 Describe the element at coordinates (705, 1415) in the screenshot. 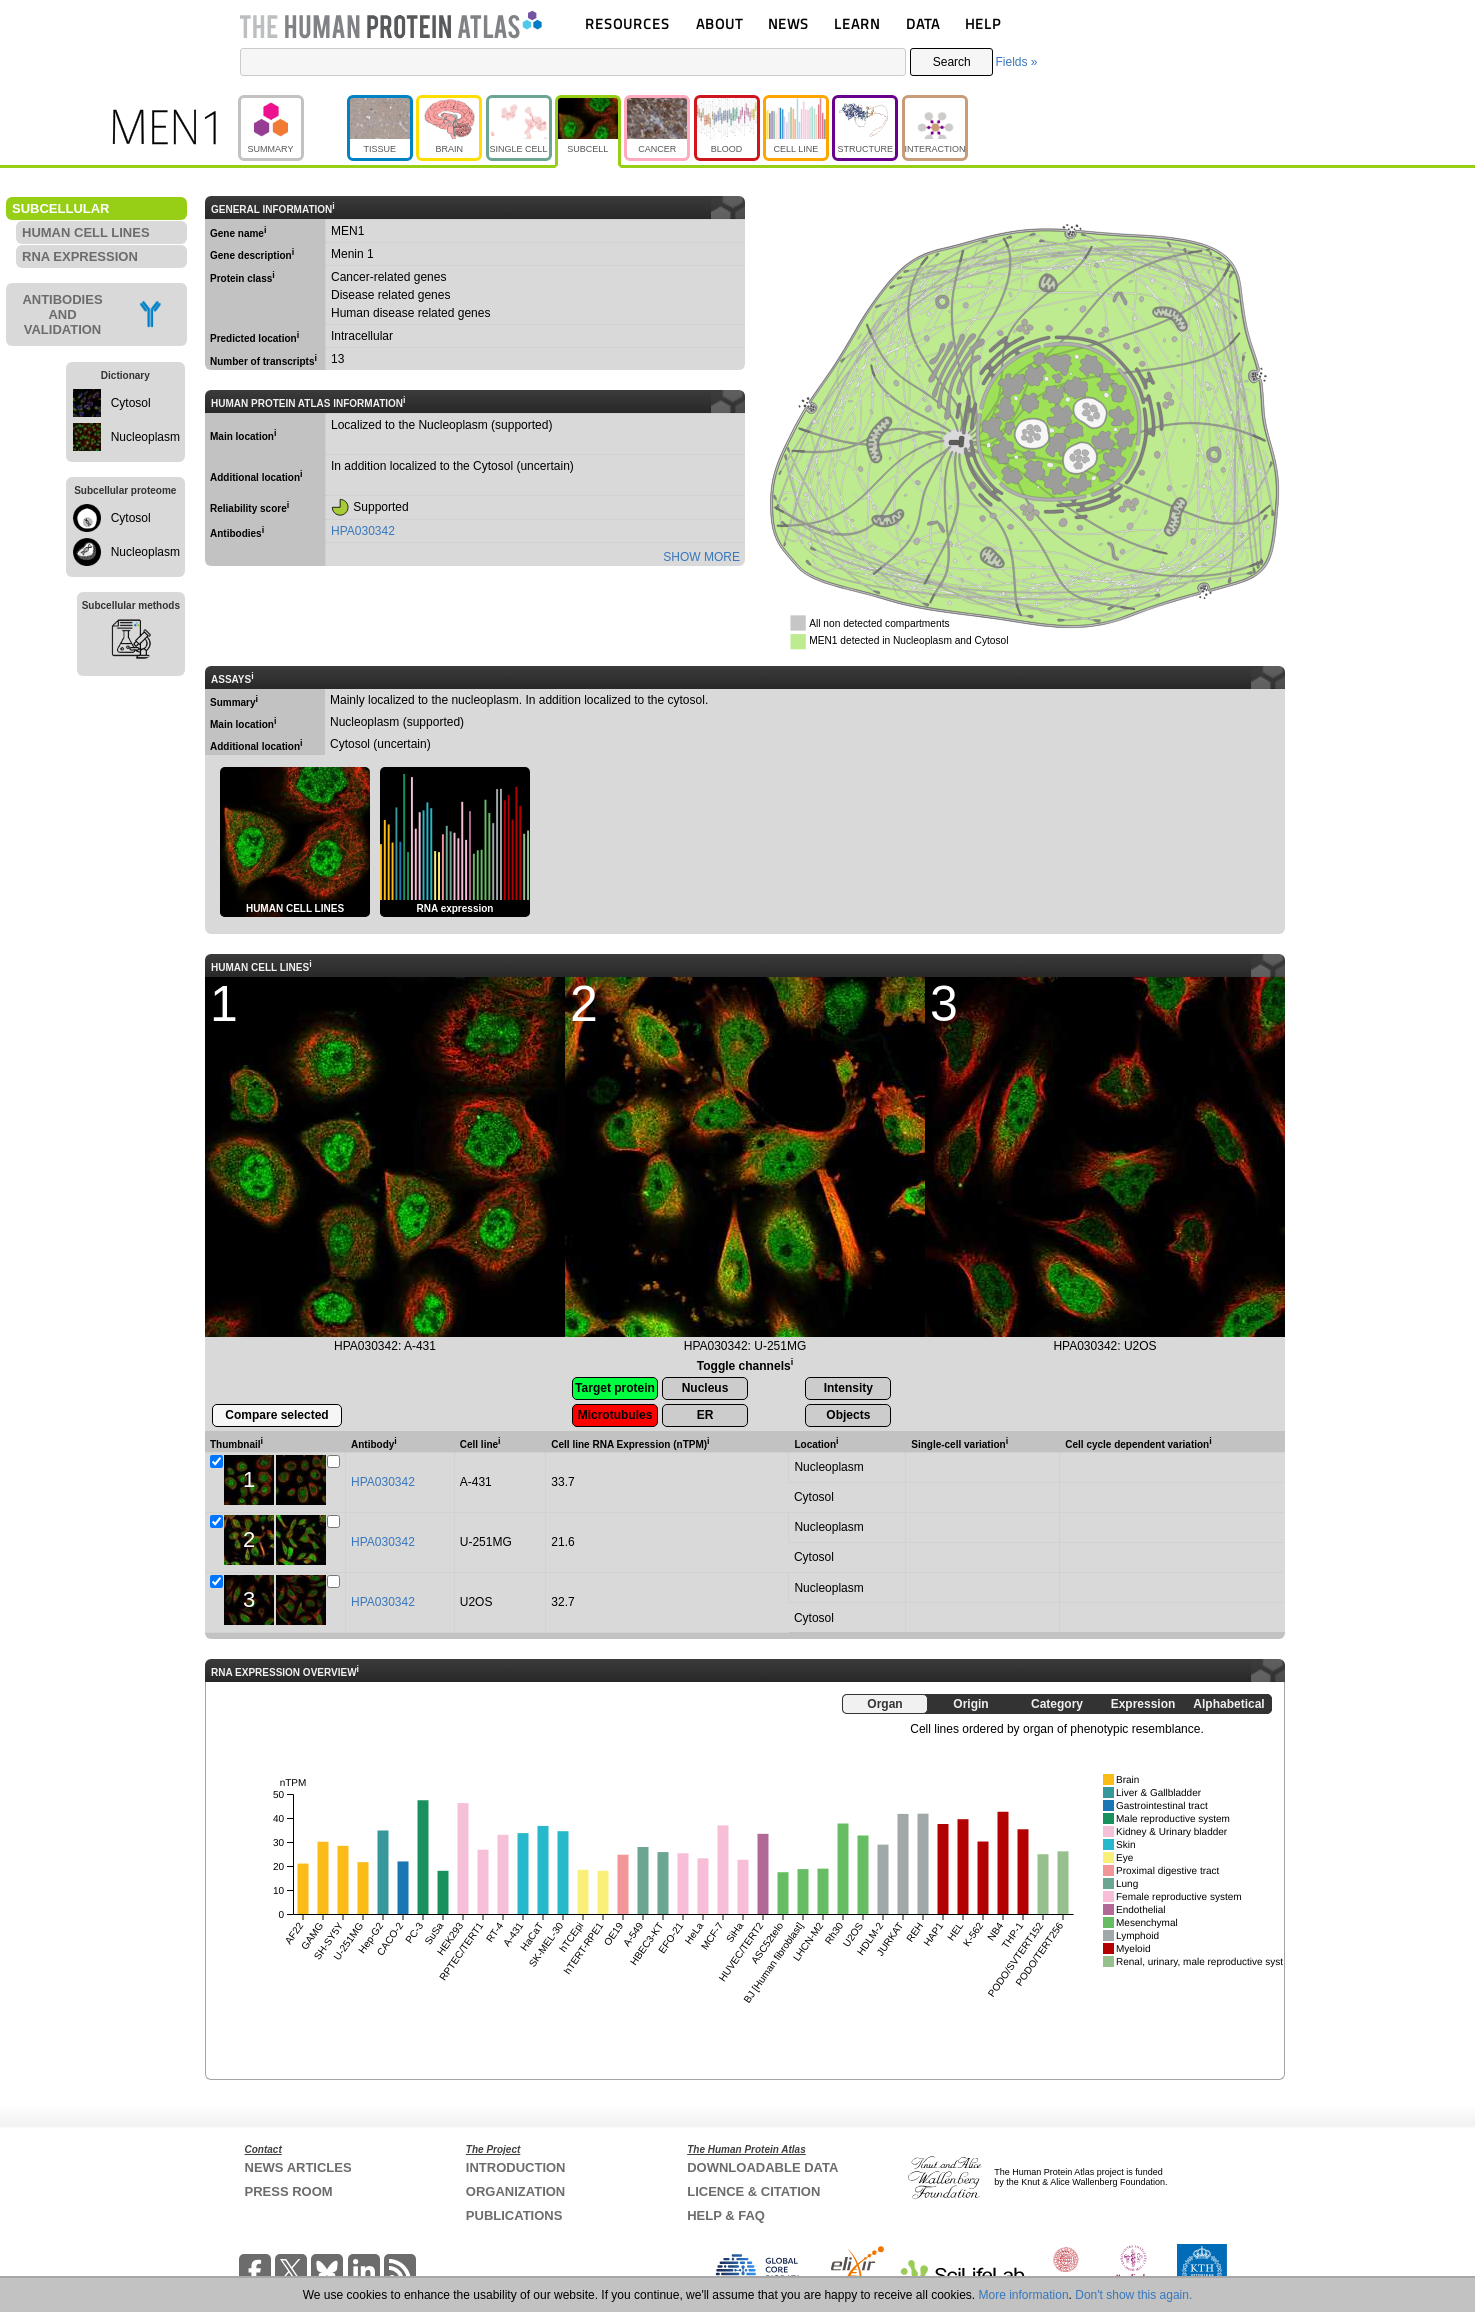

I see `ER` at that location.